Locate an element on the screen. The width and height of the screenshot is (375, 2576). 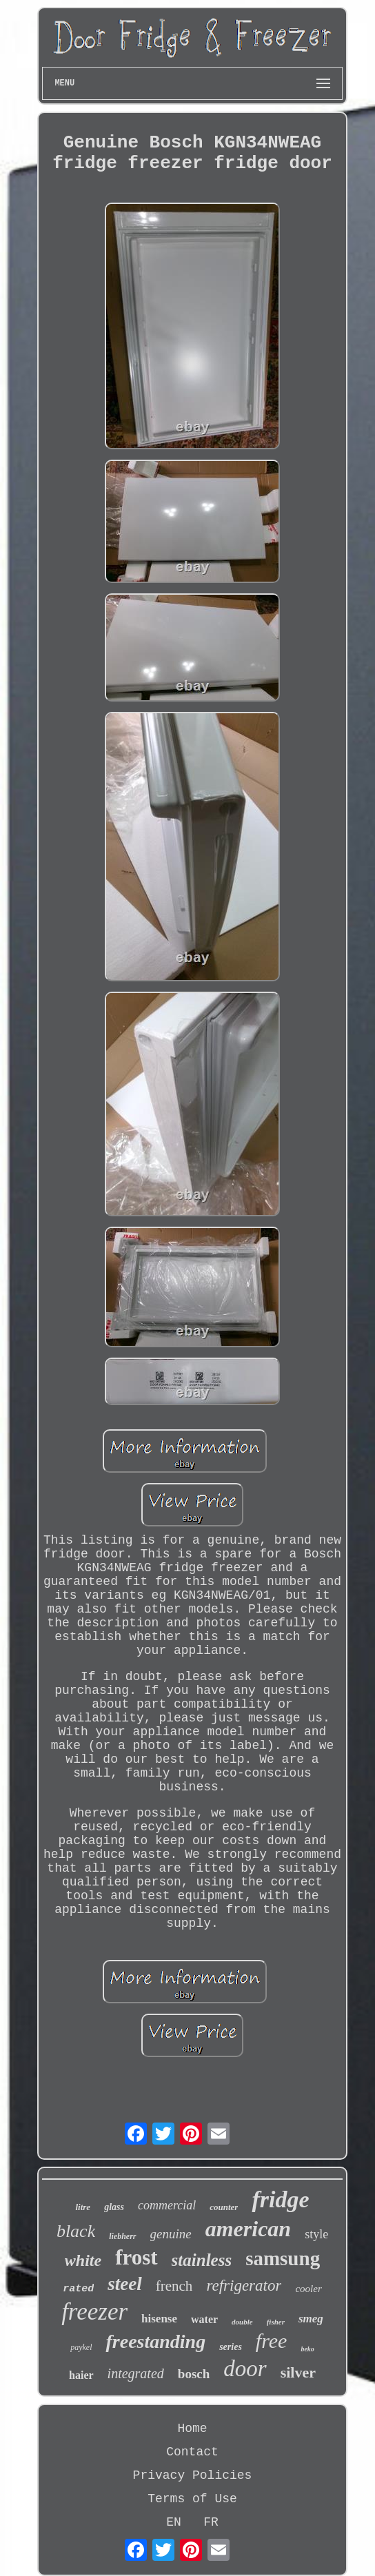
double is located at coordinates (242, 2322).